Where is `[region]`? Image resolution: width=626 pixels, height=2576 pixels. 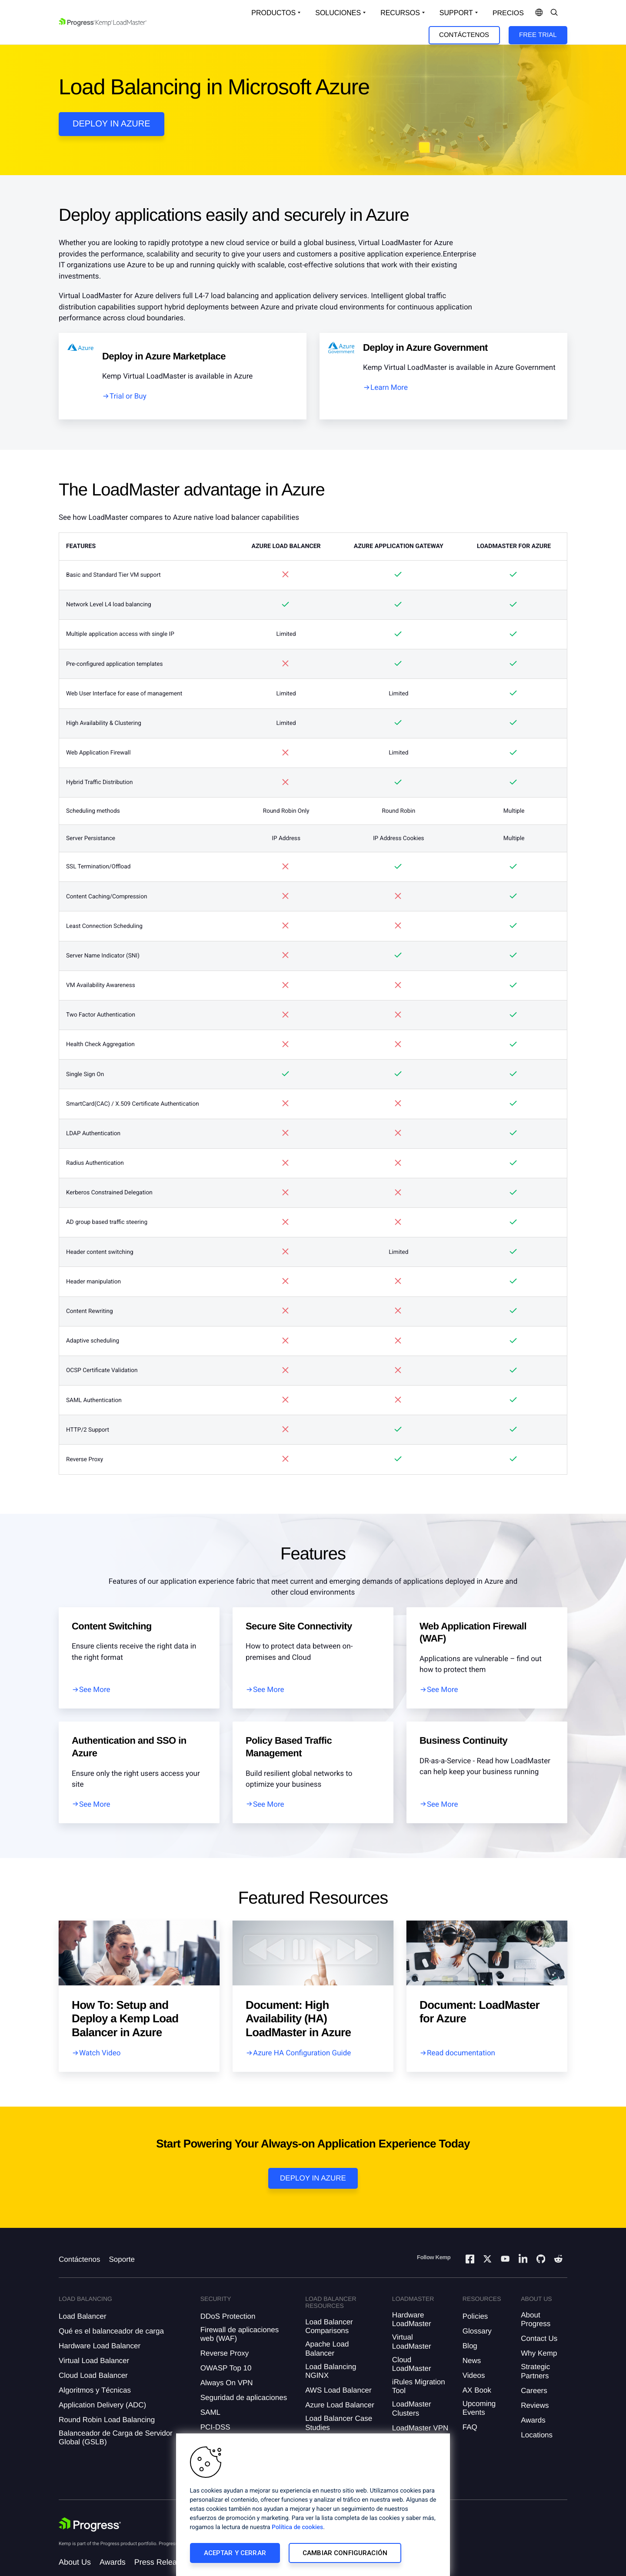 [region] is located at coordinates (313, 2504).